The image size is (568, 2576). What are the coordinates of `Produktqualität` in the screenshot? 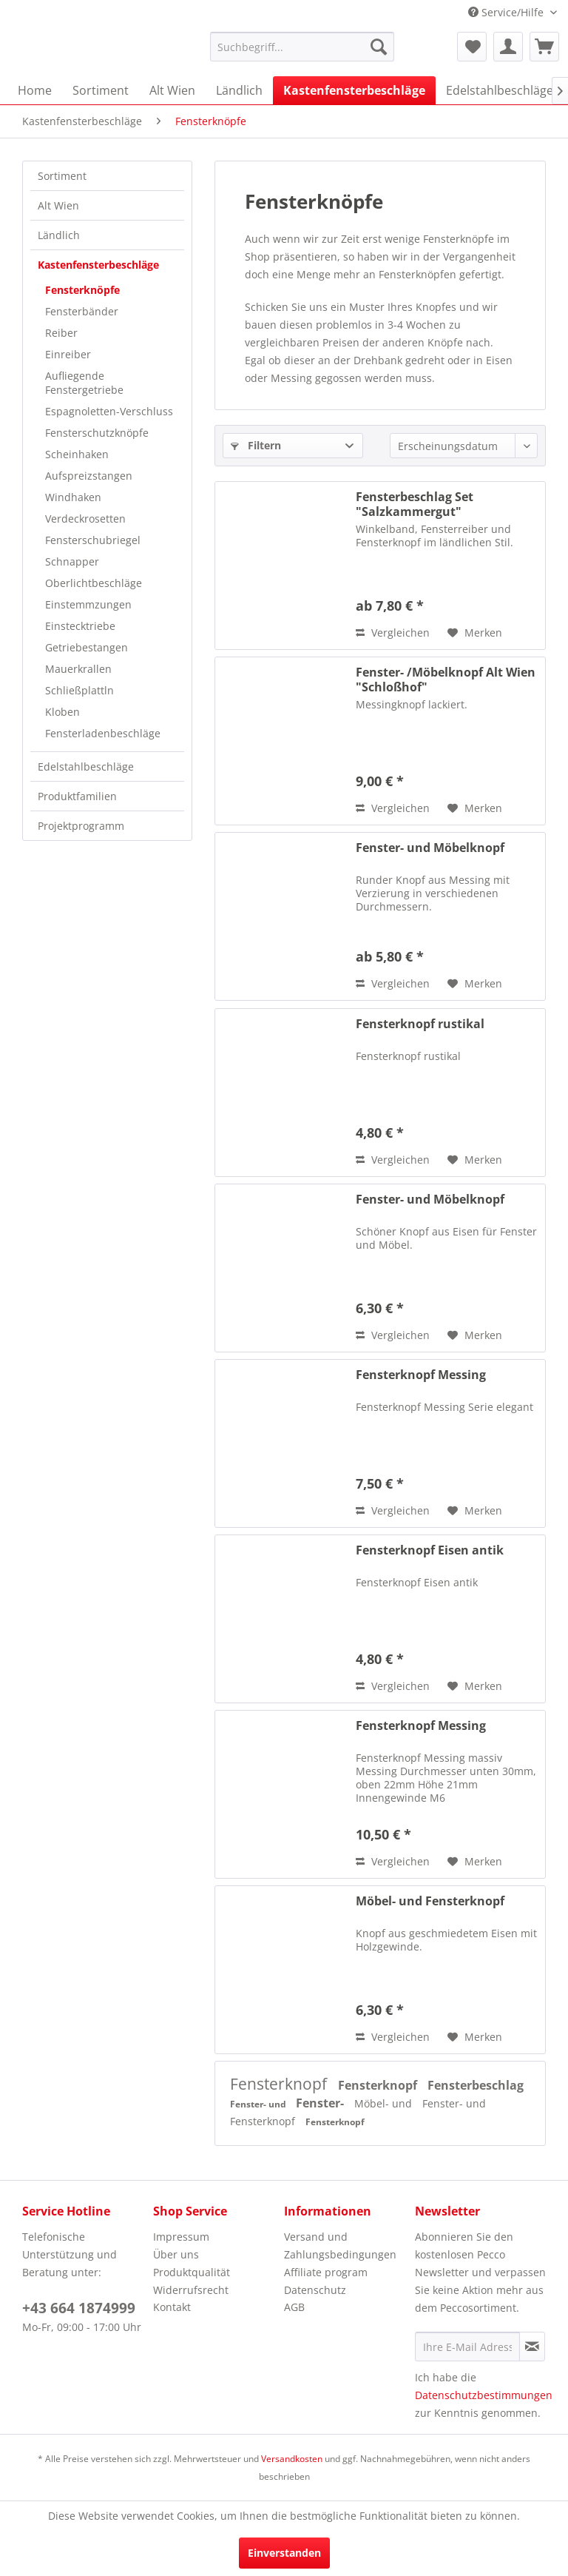 It's located at (191, 2272).